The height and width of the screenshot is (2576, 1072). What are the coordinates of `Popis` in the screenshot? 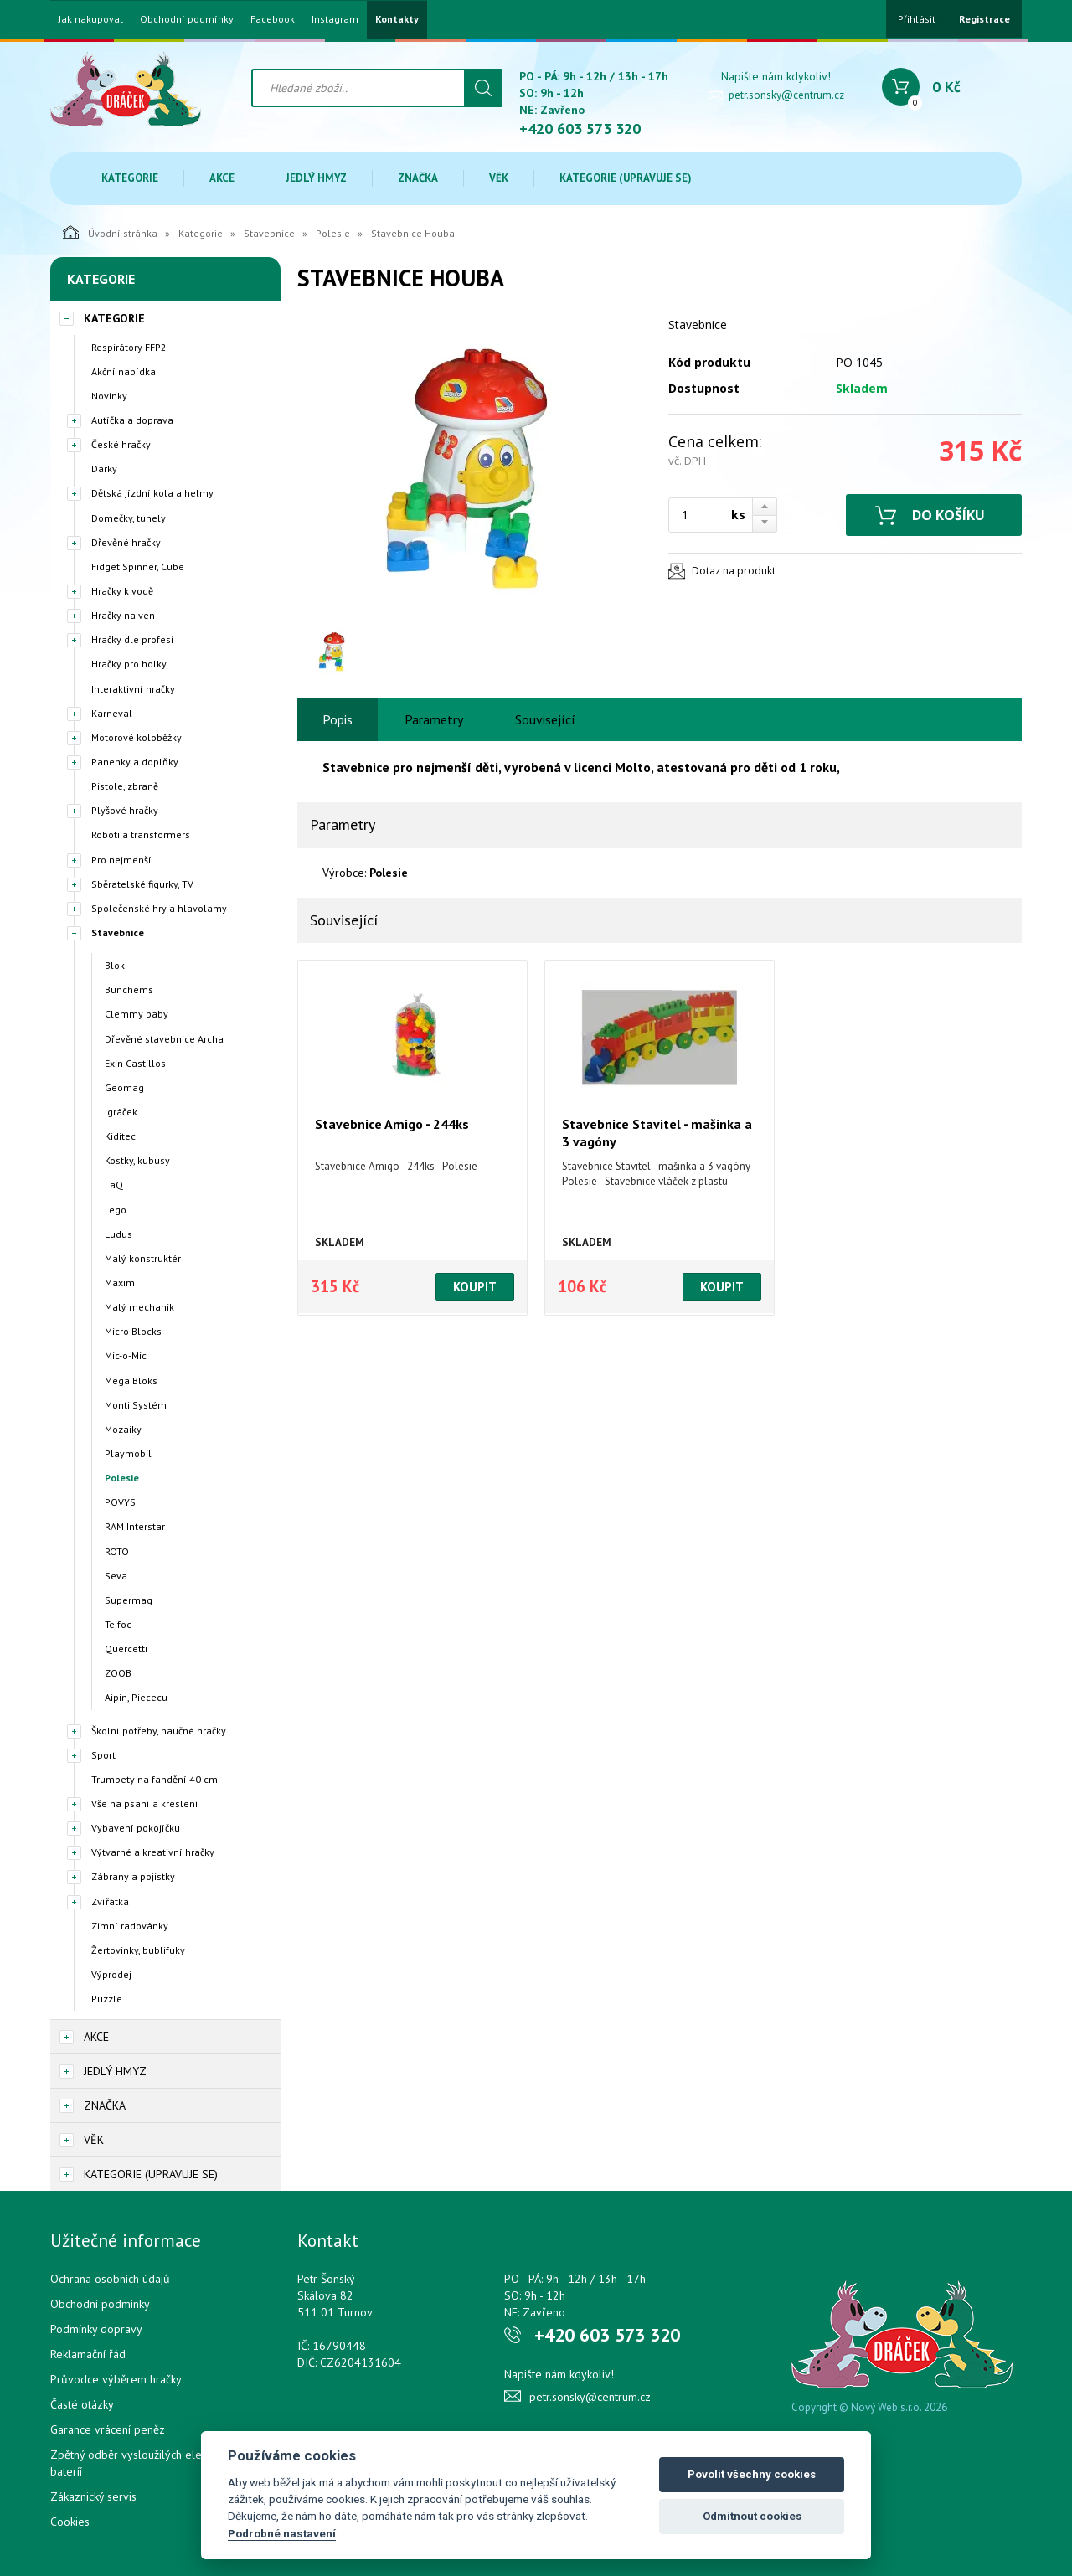 It's located at (337, 719).